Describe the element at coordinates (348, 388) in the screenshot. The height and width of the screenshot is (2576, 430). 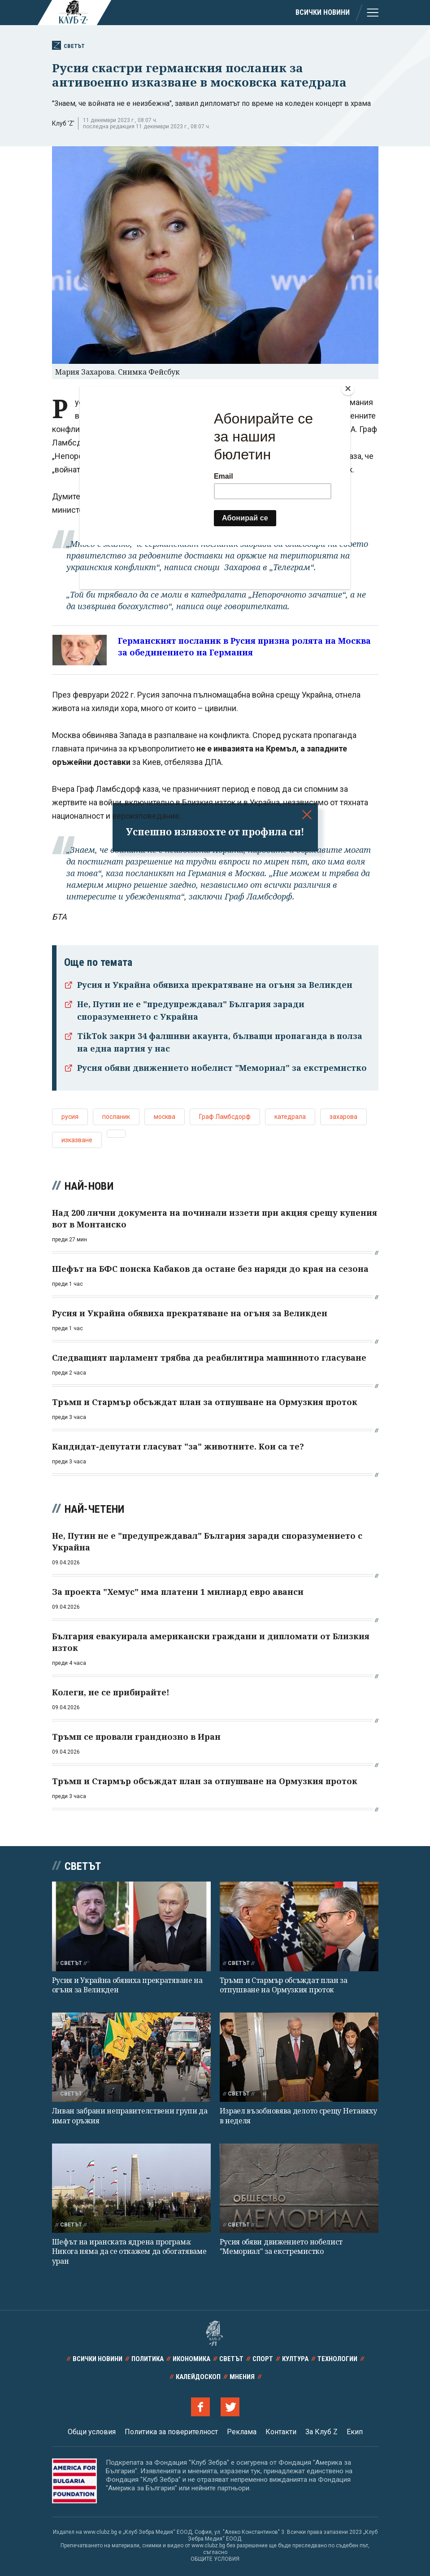
I see `[Close]` at that location.